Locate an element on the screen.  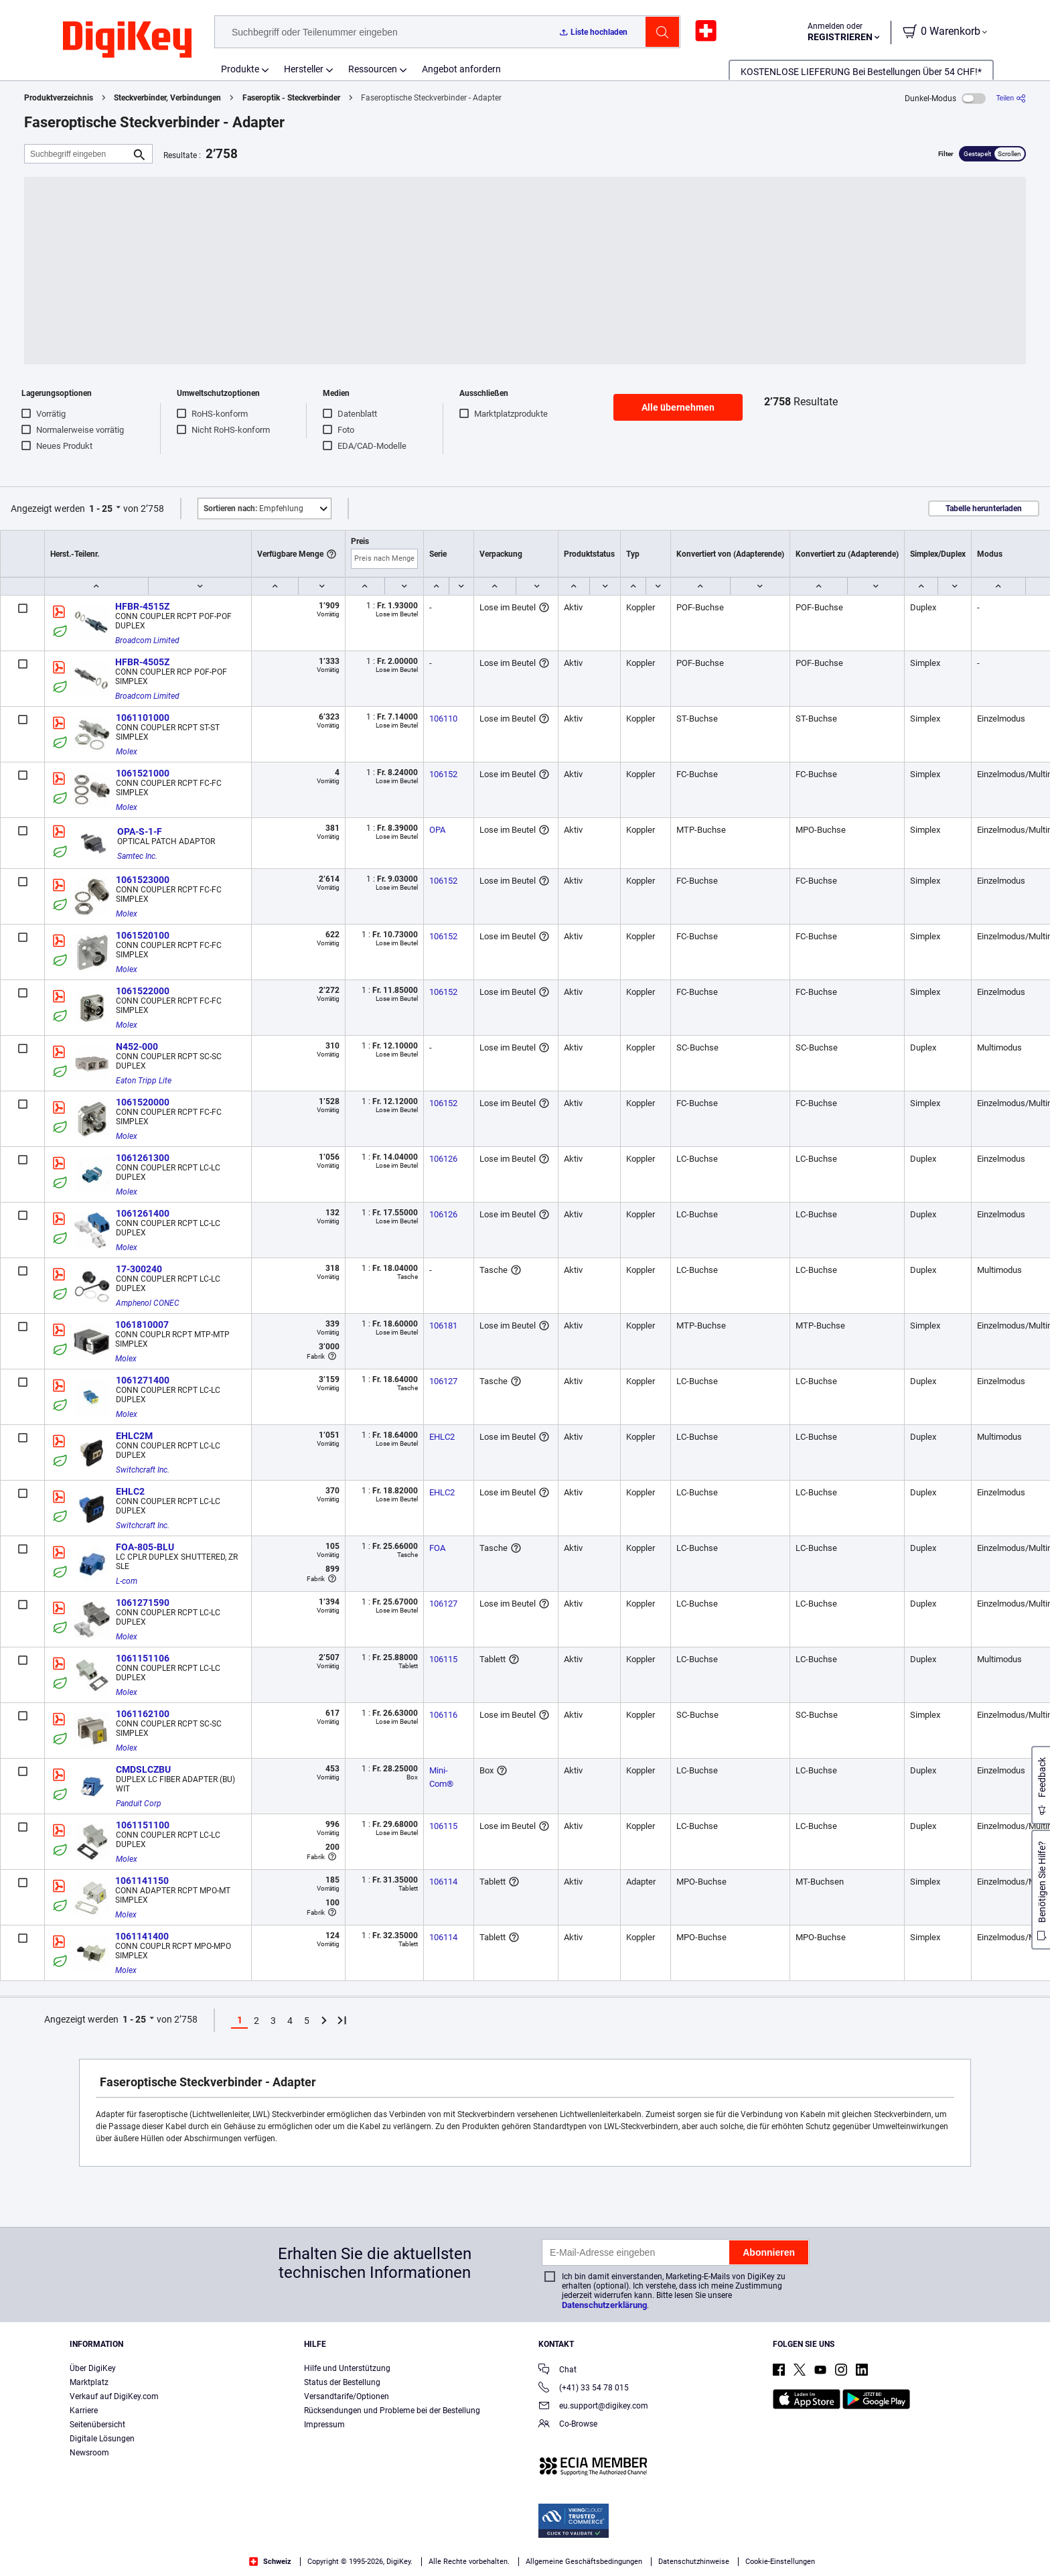
L-com is located at coordinates (126, 1581).